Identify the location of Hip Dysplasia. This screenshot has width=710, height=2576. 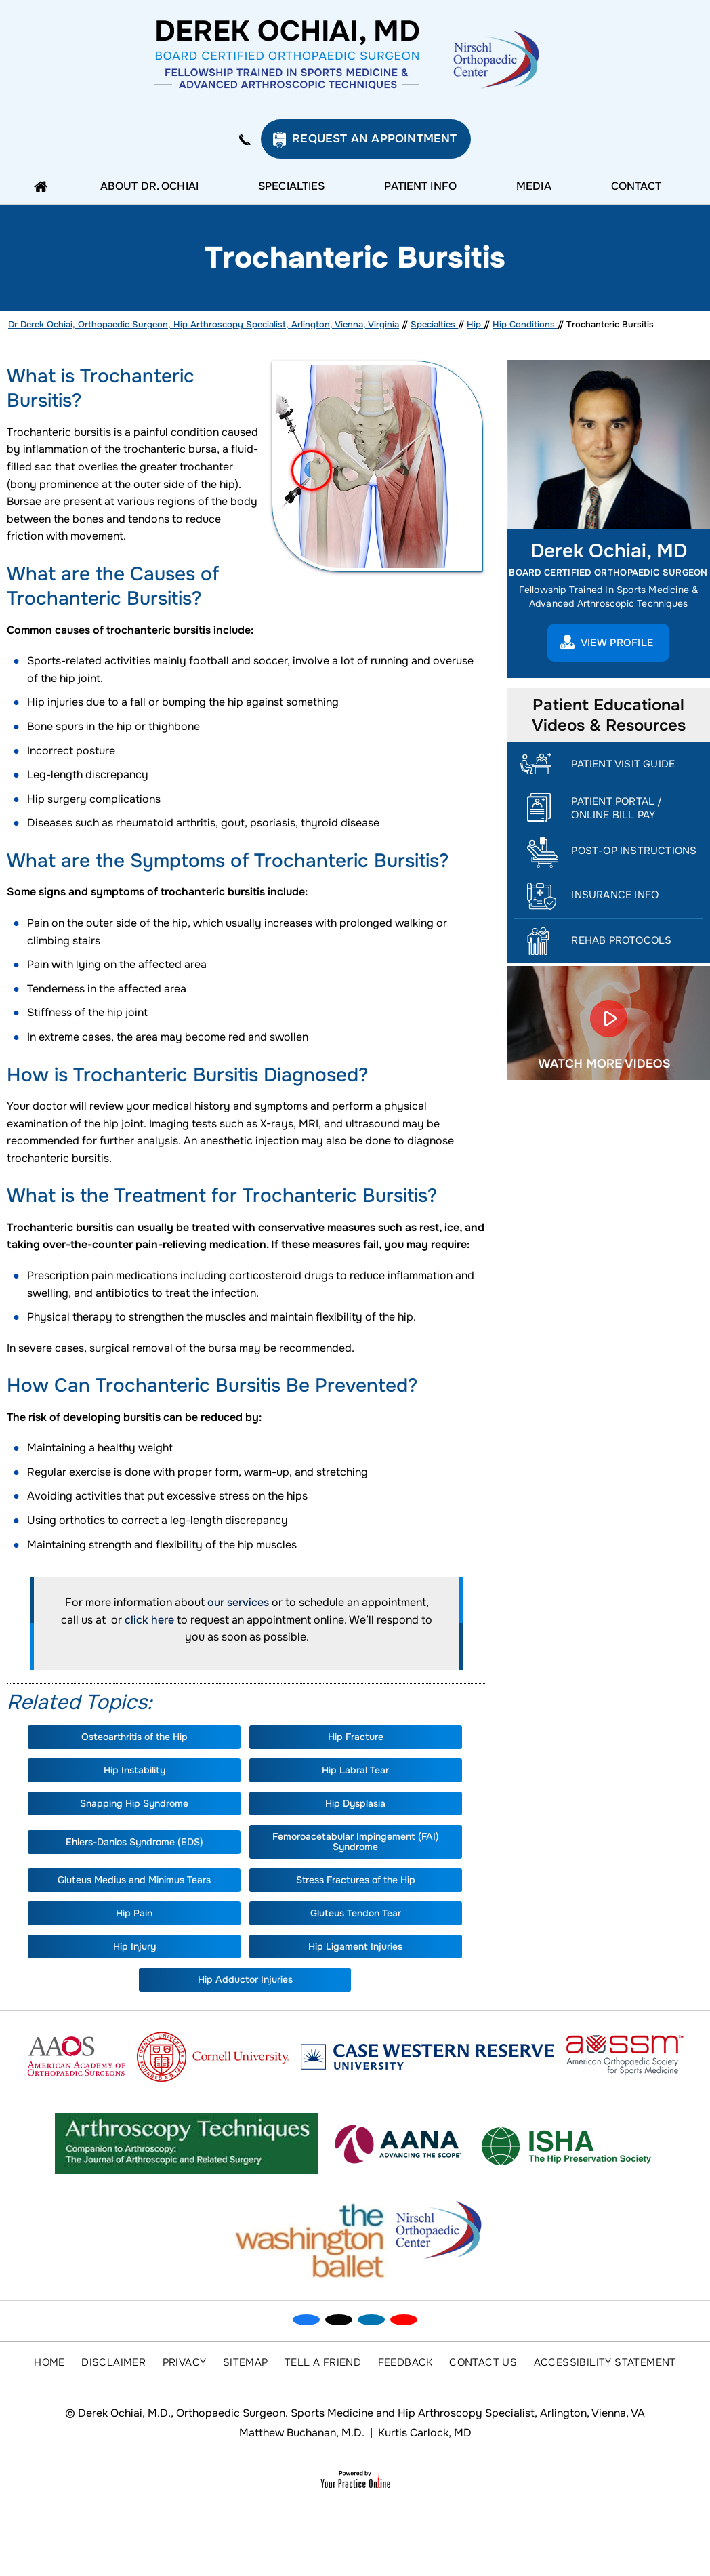
(355, 1803).